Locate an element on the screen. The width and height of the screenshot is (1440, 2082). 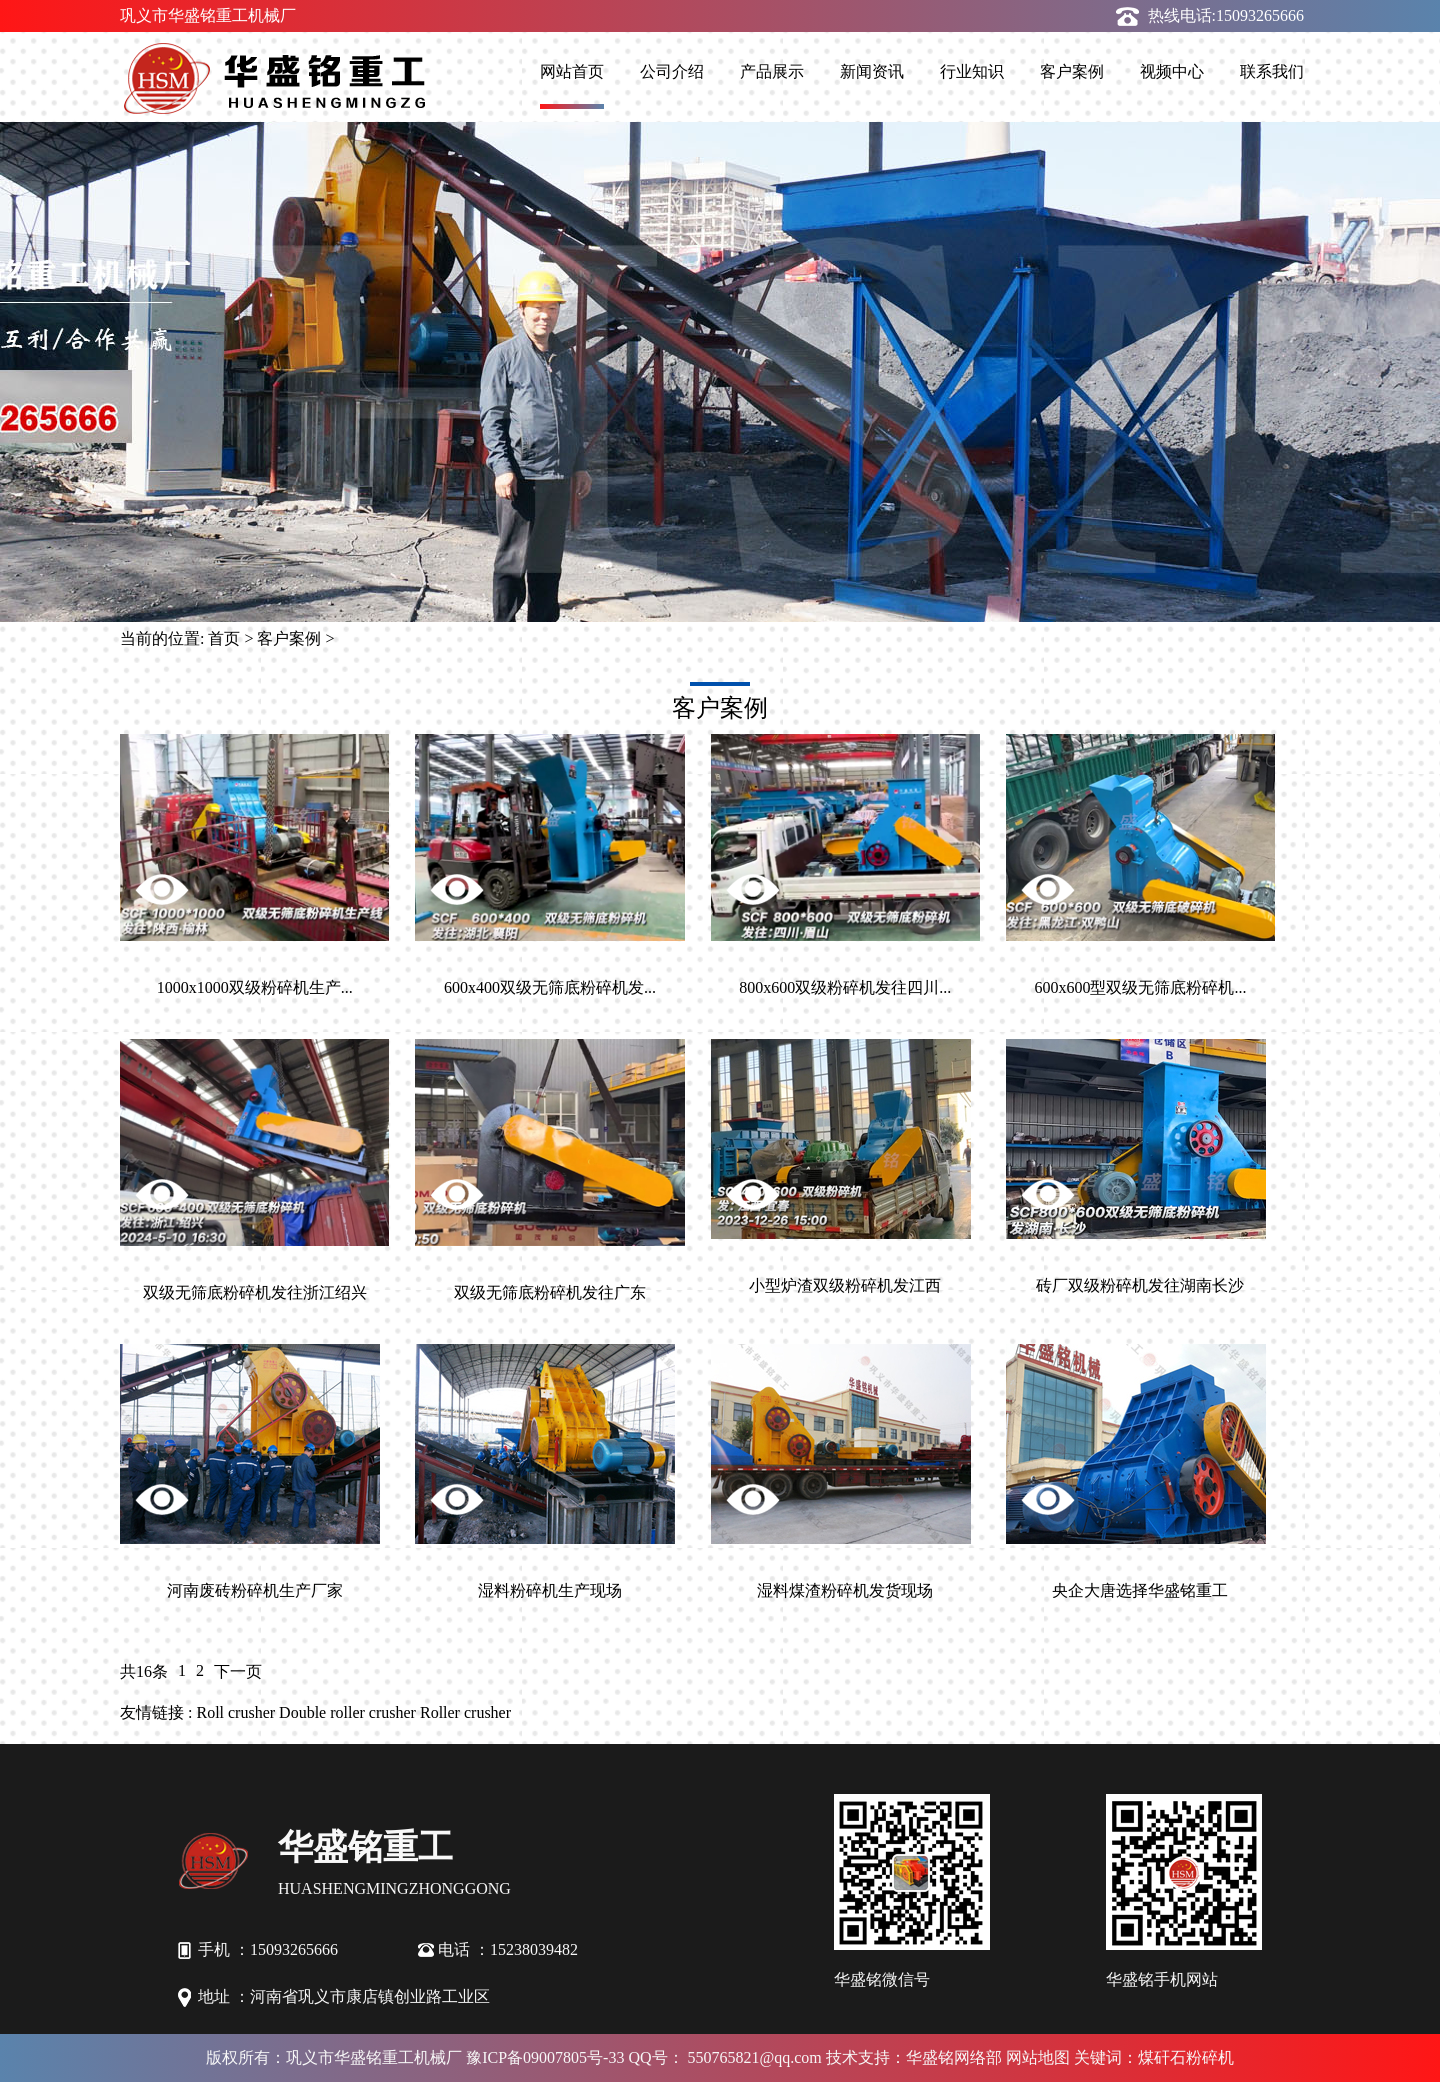
新闻资讯 is located at coordinates (872, 71).